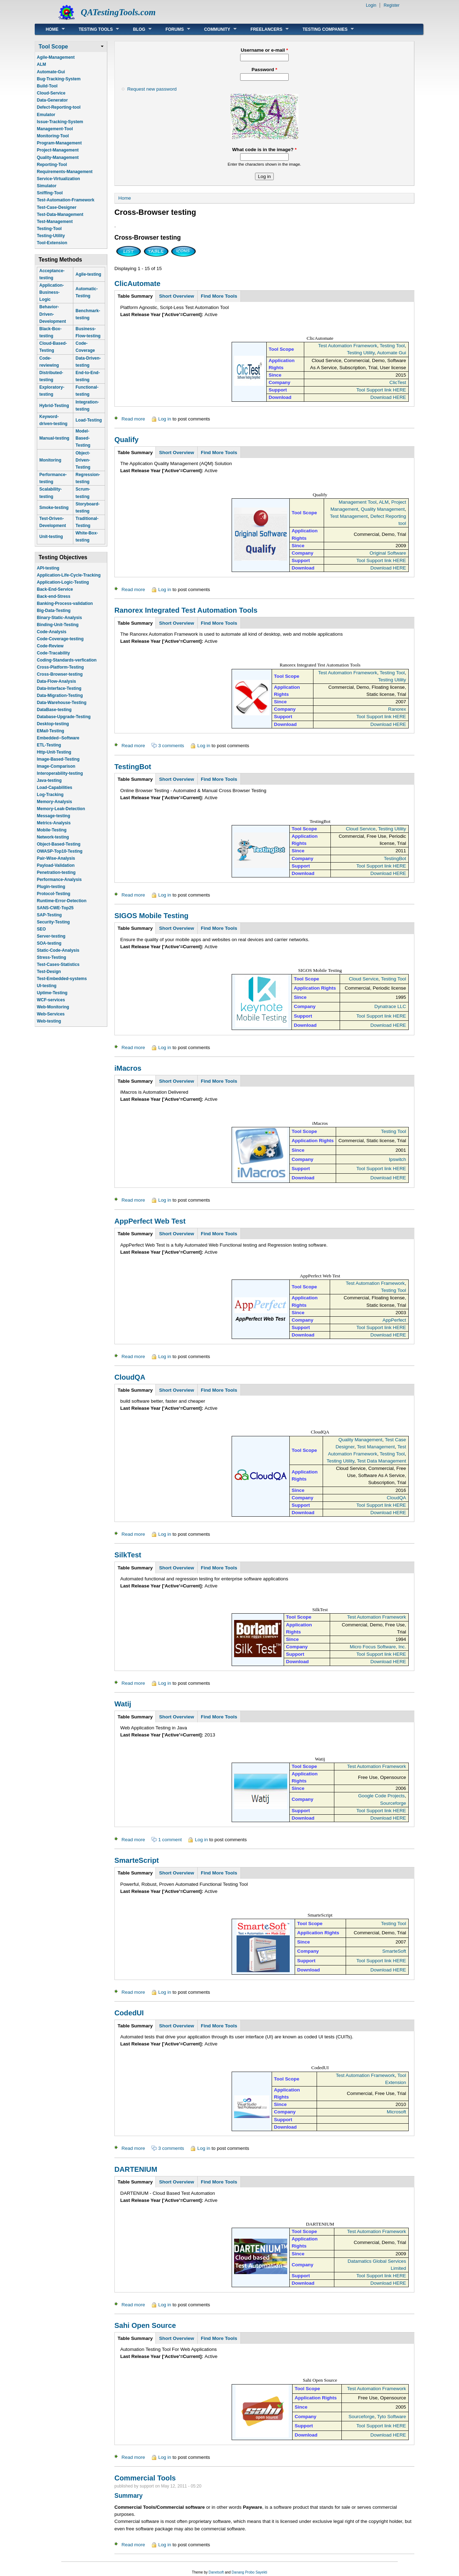  What do you see at coordinates (53, 822) in the screenshot?
I see `Metrics-Analysis` at bounding box center [53, 822].